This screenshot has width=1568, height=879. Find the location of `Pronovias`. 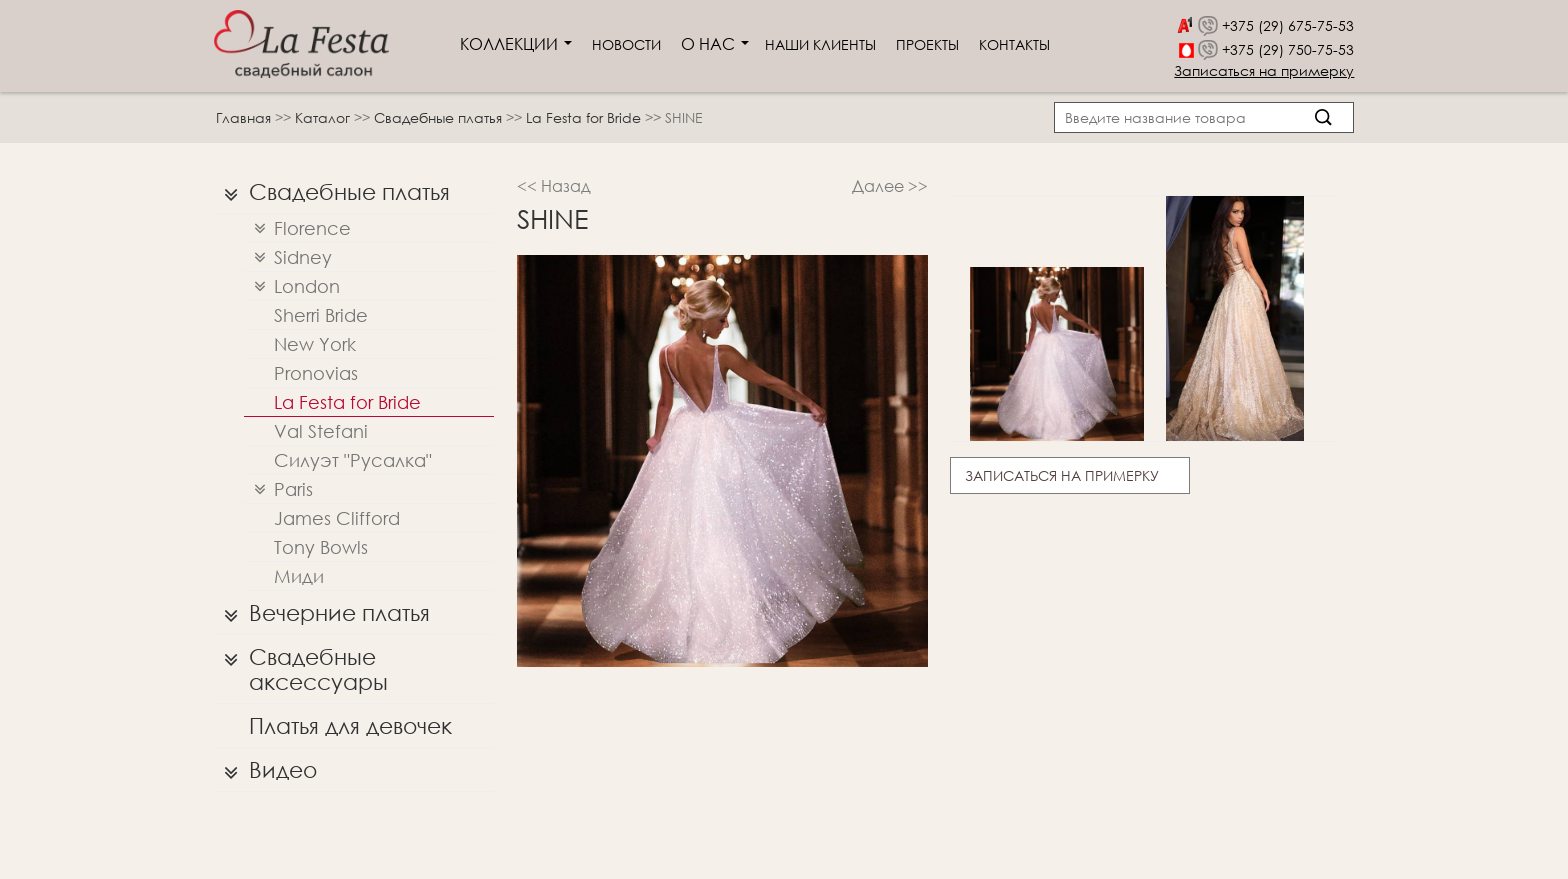

Pronovias is located at coordinates (316, 373).